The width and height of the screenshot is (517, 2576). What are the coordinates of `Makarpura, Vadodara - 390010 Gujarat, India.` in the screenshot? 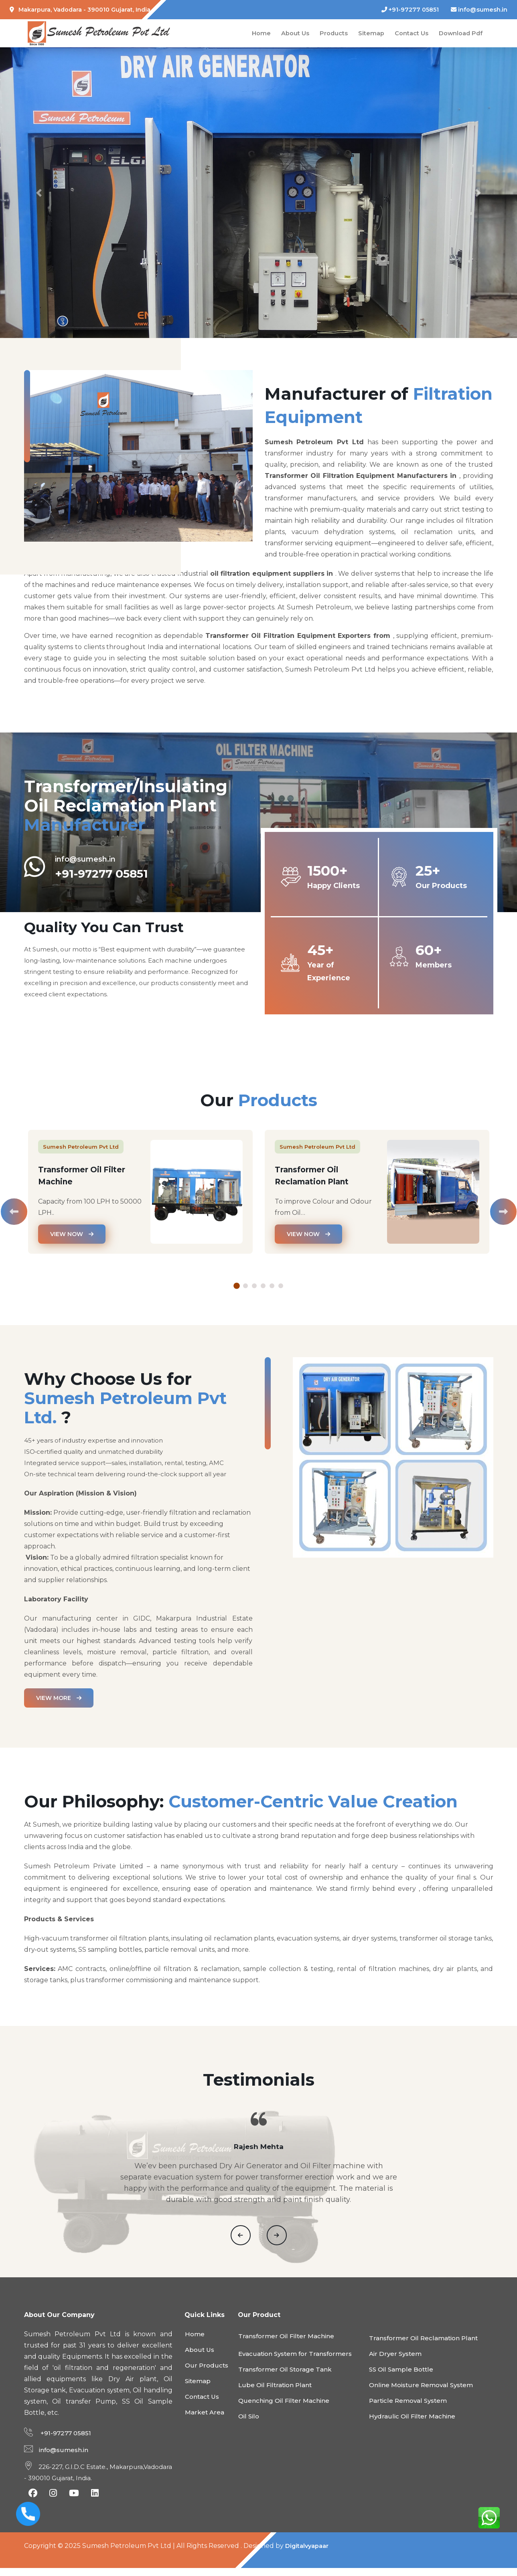 It's located at (81, 9).